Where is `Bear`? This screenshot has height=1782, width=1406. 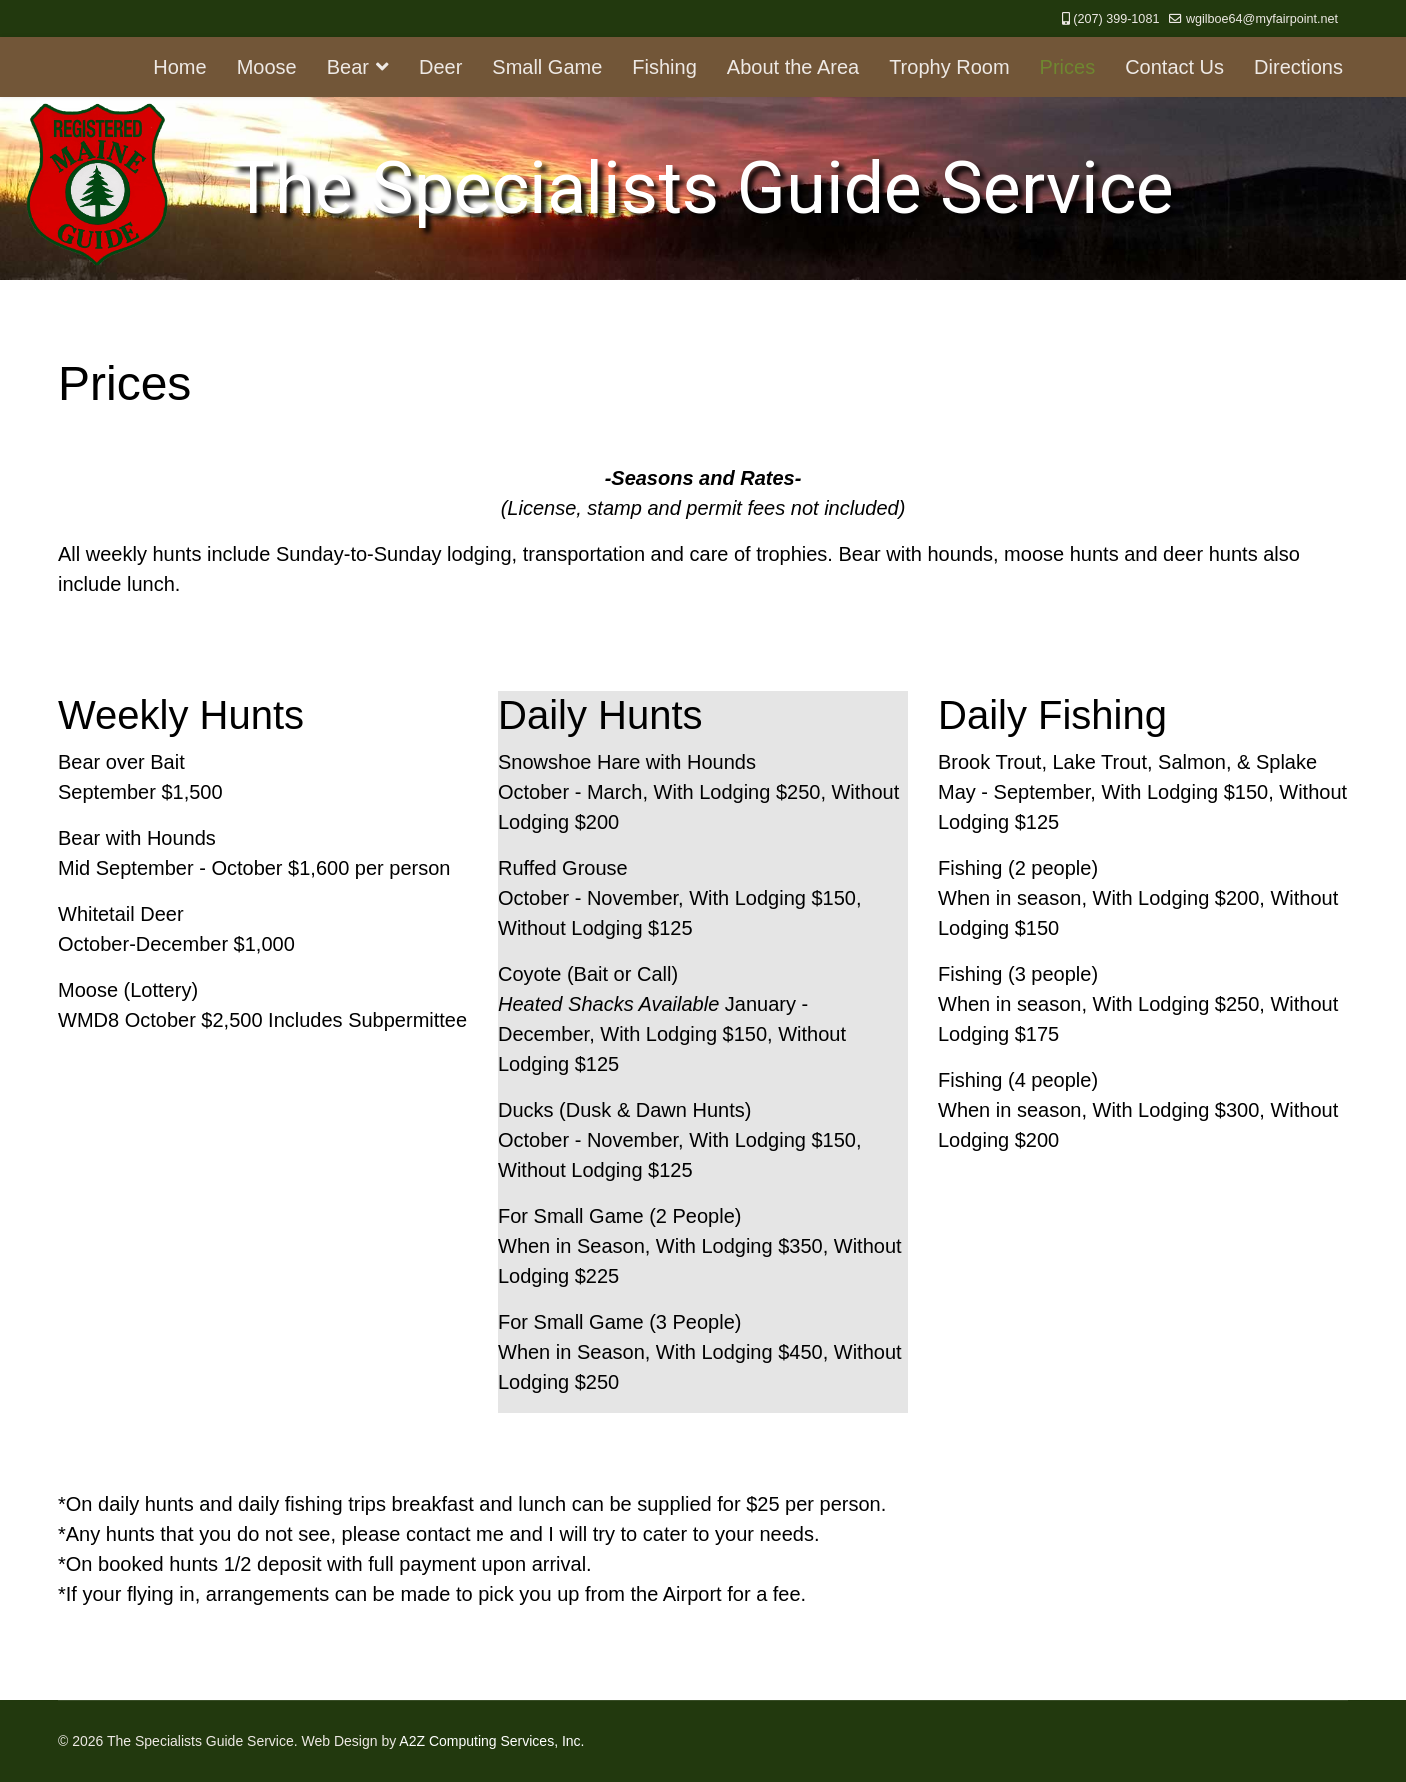 Bear is located at coordinates (348, 67).